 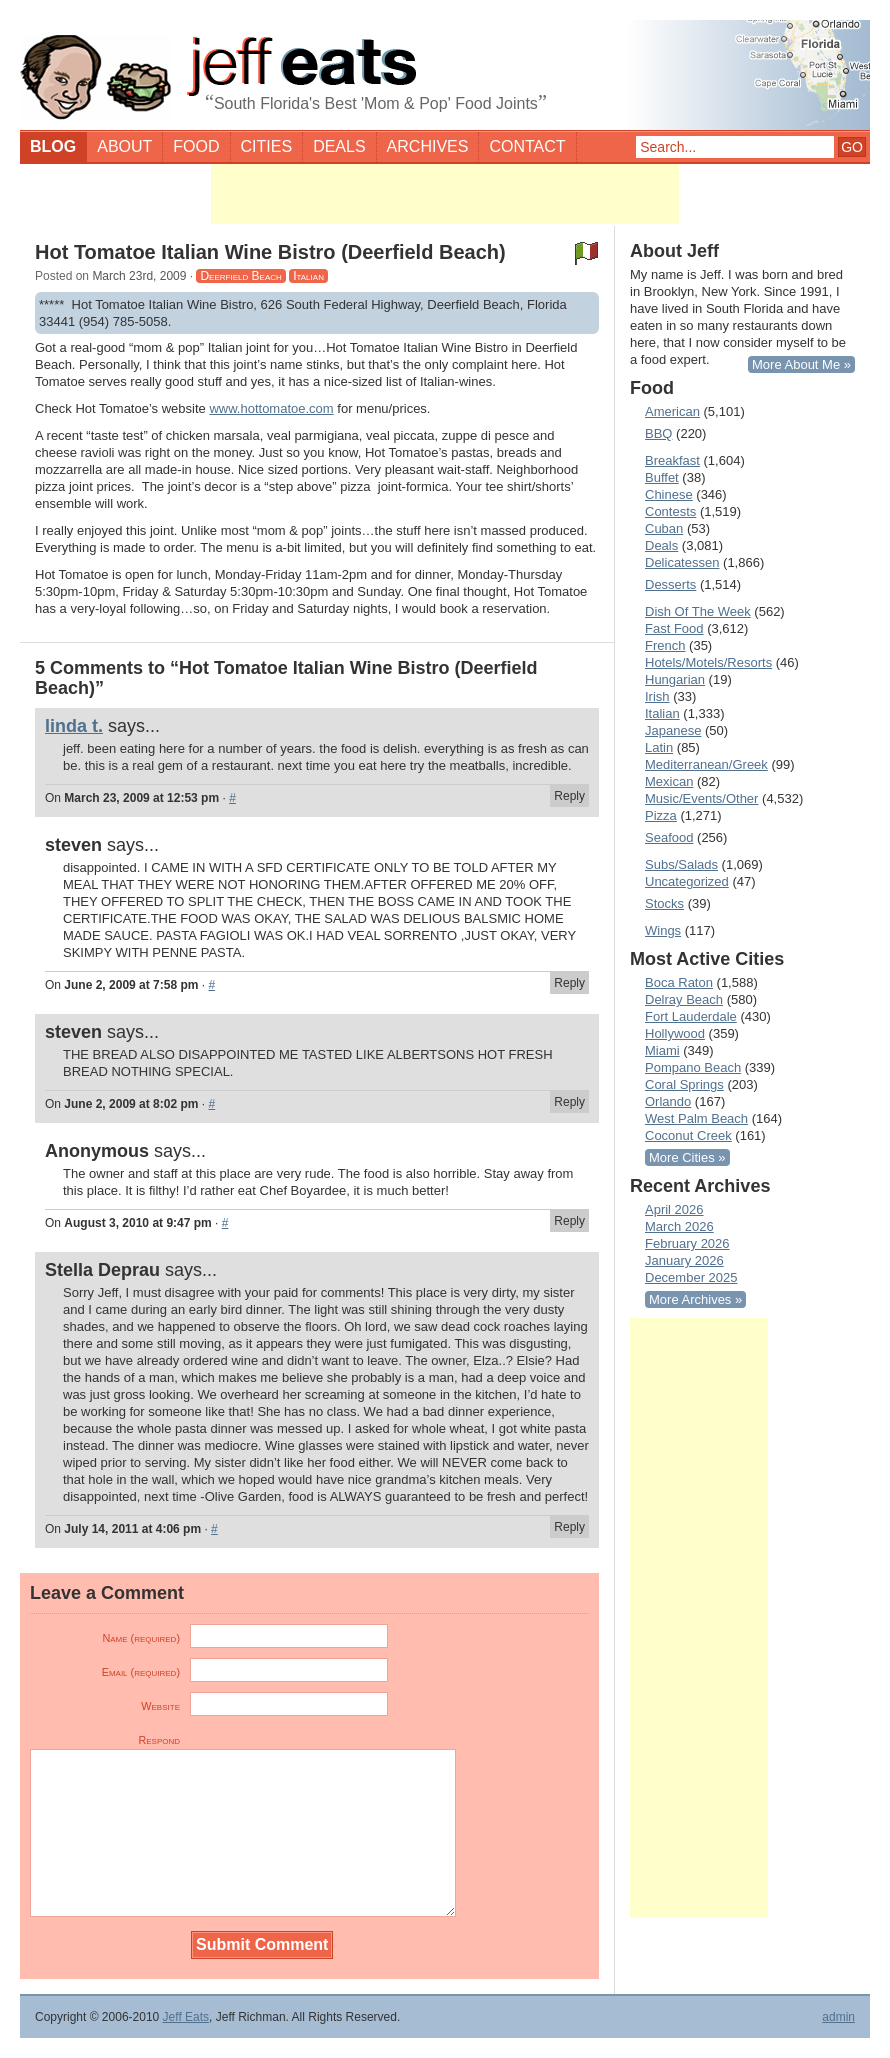 I want to click on Coconut Creek, so click(x=688, y=1135).